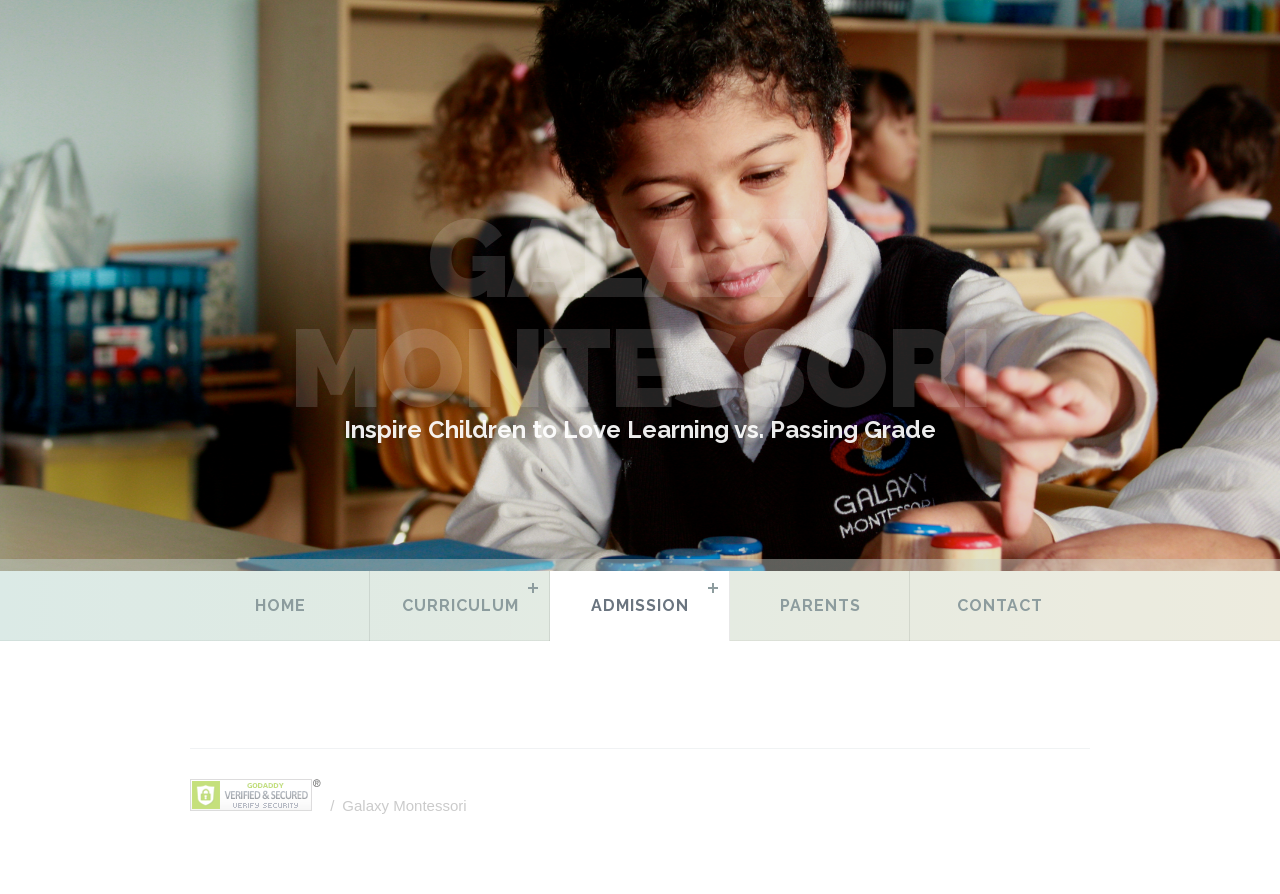 This screenshot has height=894, width=1280. I want to click on Home, so click(280, 605).